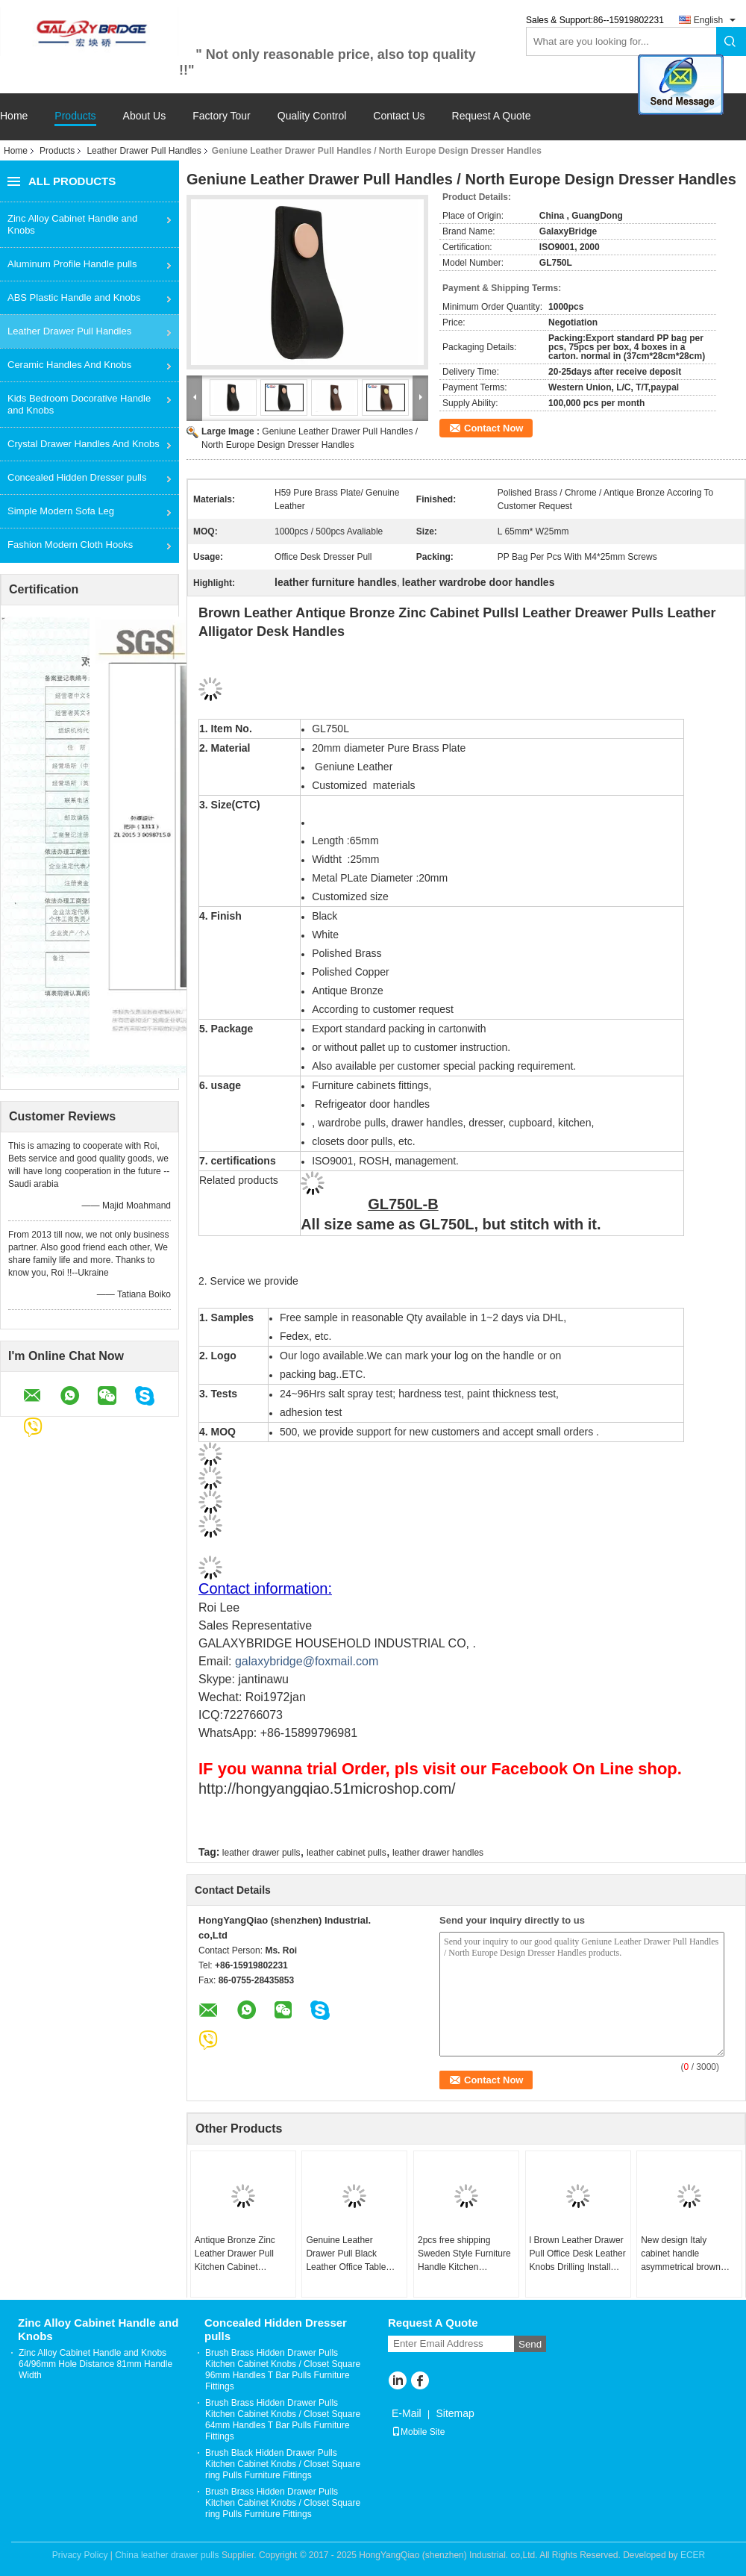 Image resolution: width=746 pixels, height=2576 pixels. What do you see at coordinates (221, 116) in the screenshot?
I see `Factory Tour` at bounding box center [221, 116].